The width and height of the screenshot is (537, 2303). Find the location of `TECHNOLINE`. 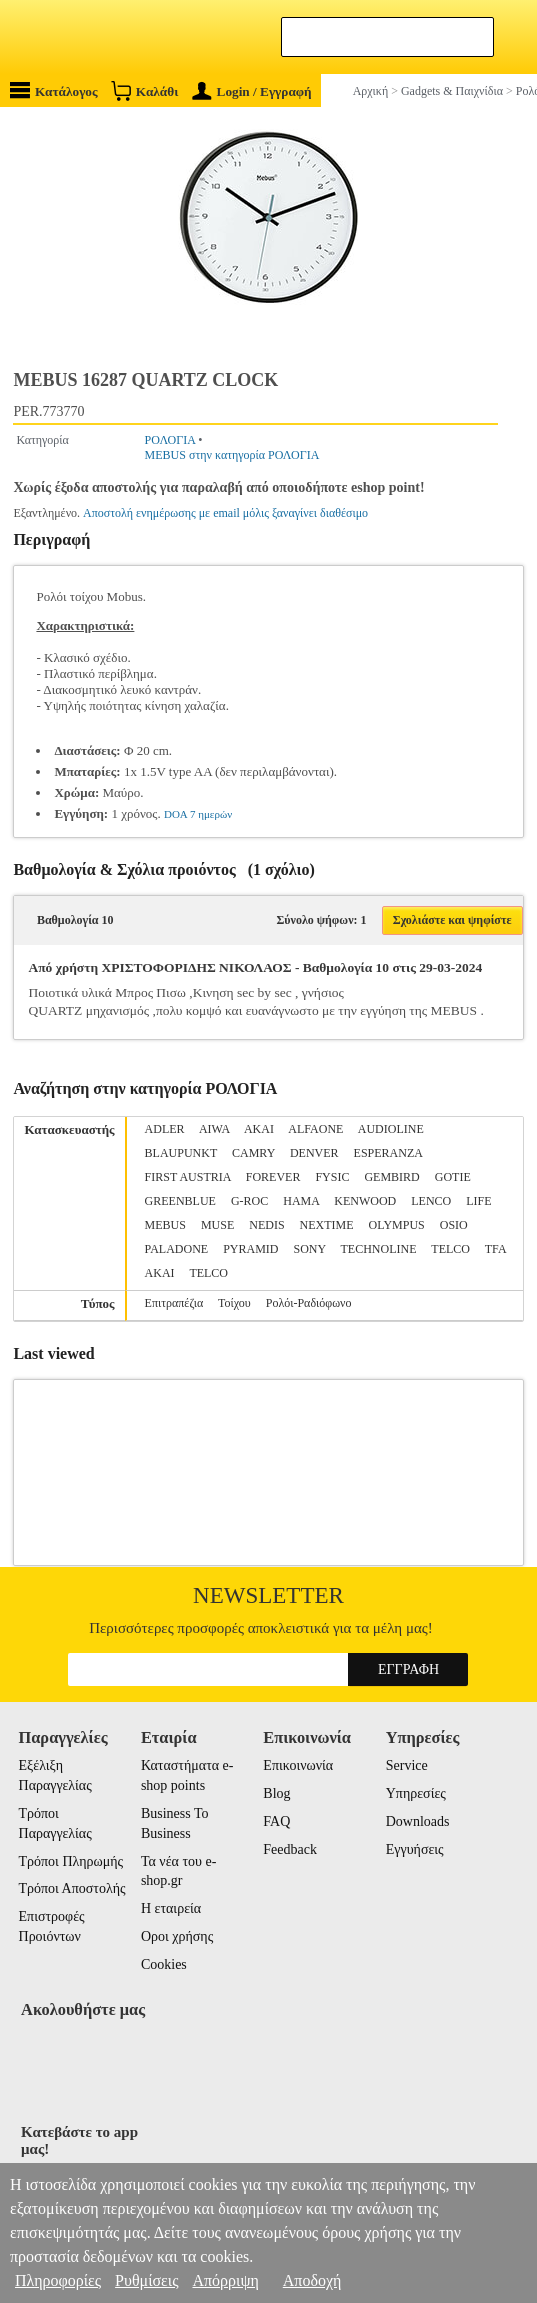

TECHNOLINE is located at coordinates (379, 1249).